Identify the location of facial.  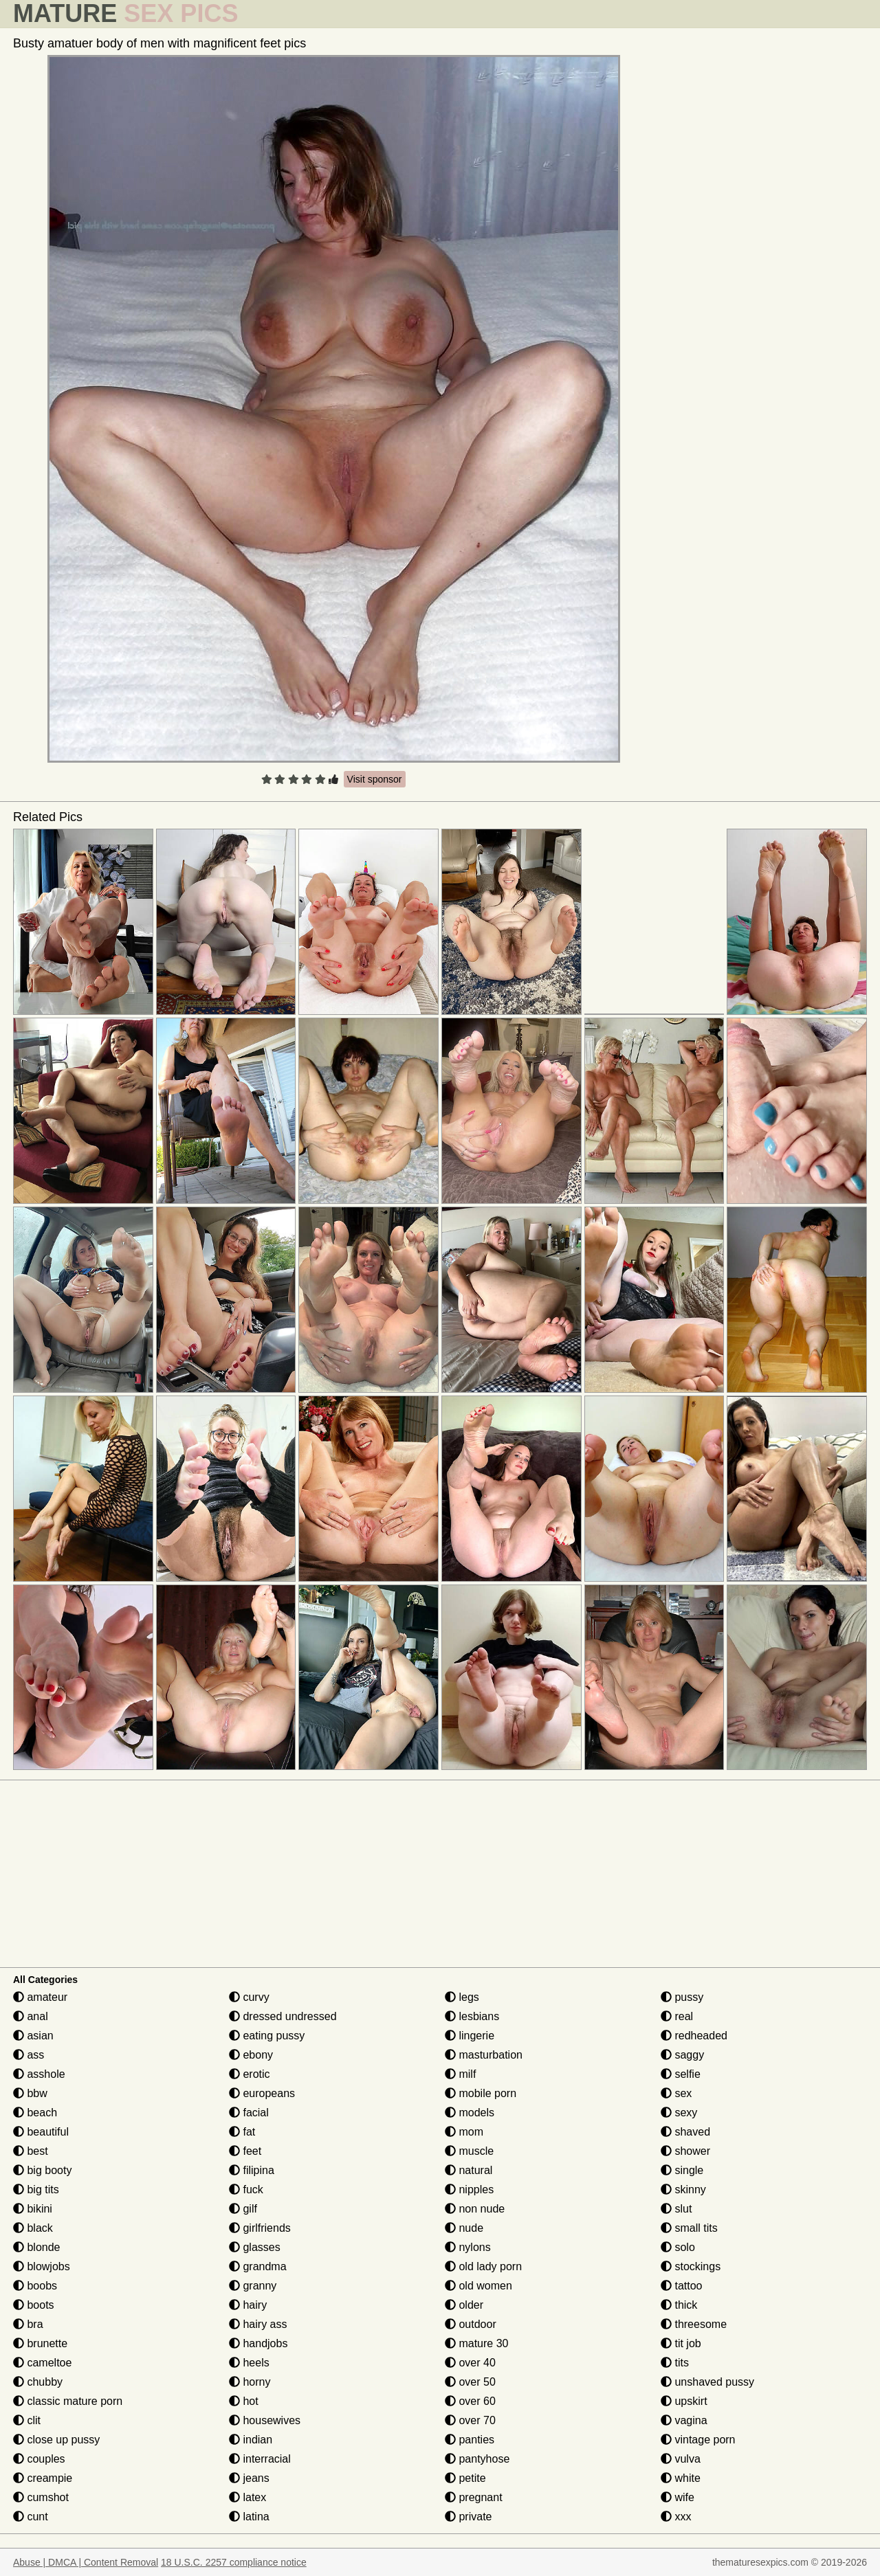
(249, 2112).